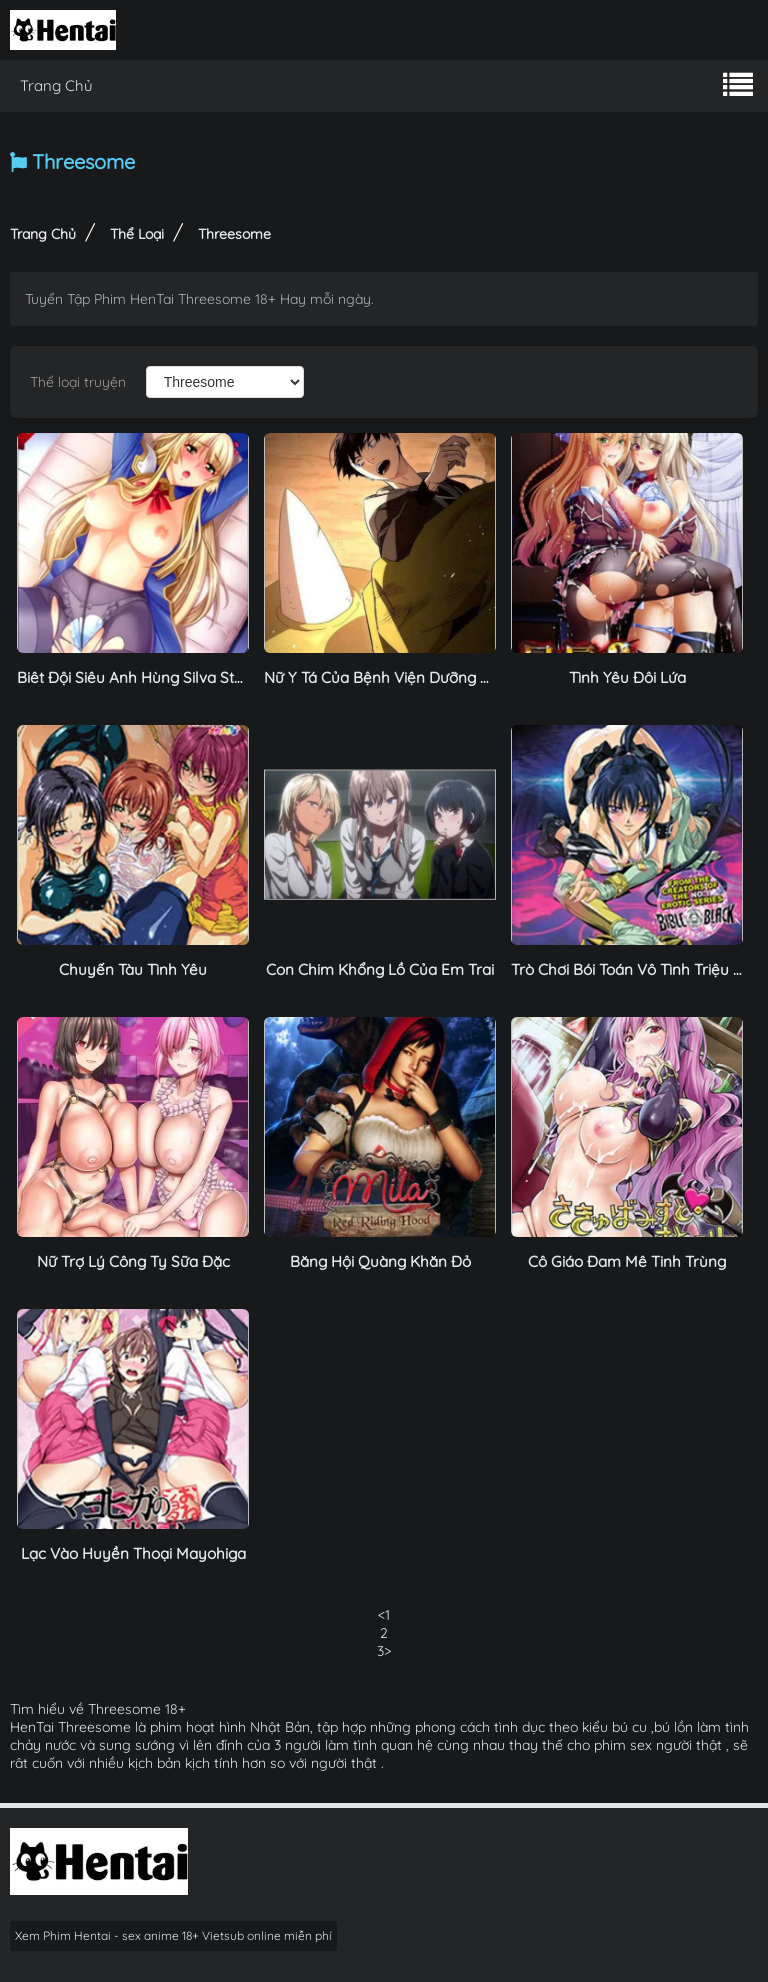 This screenshot has height=1982, width=768. Describe the element at coordinates (627, 1261) in the screenshot. I see `Cô Giáo Đam Mê Tinh Trùng` at that location.